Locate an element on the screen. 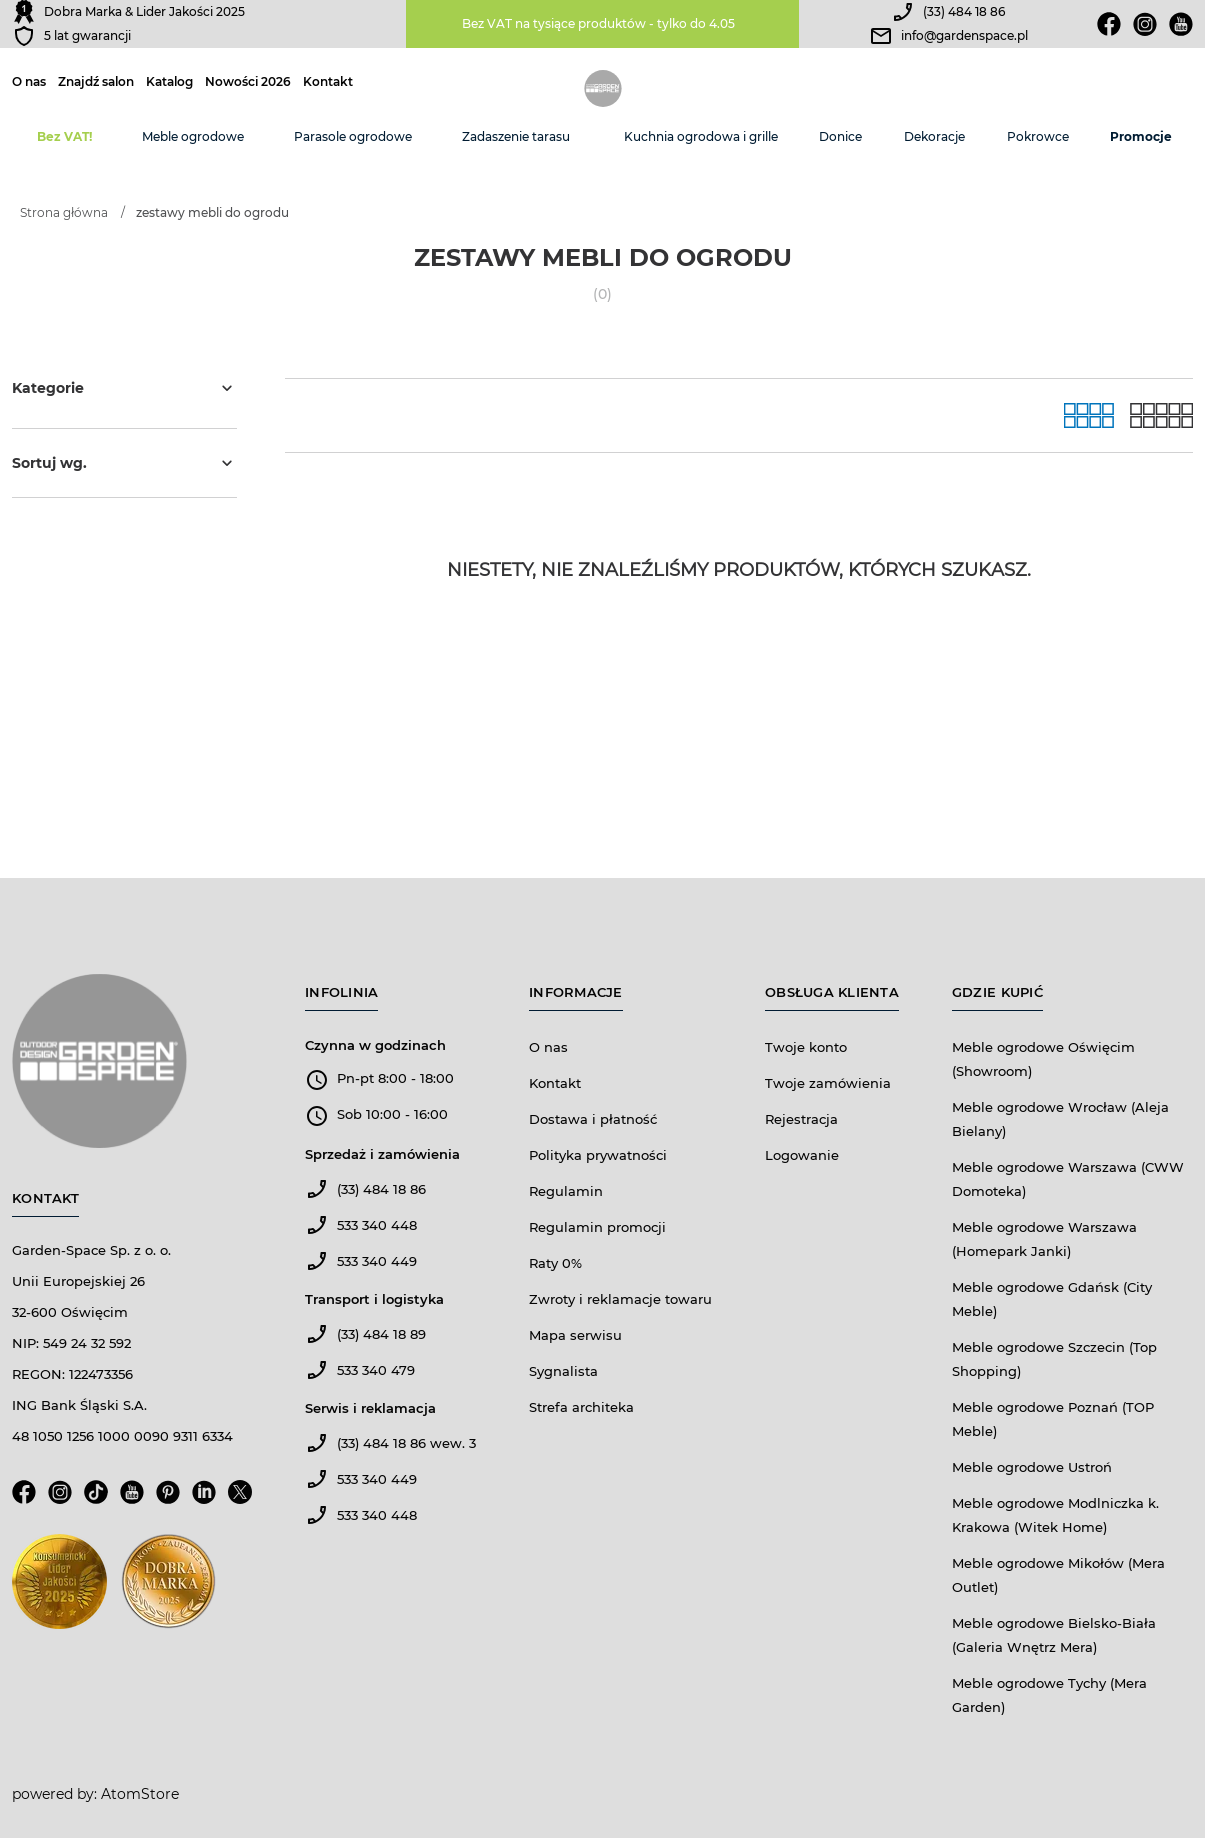  Raty 0% is located at coordinates (555, 1263).